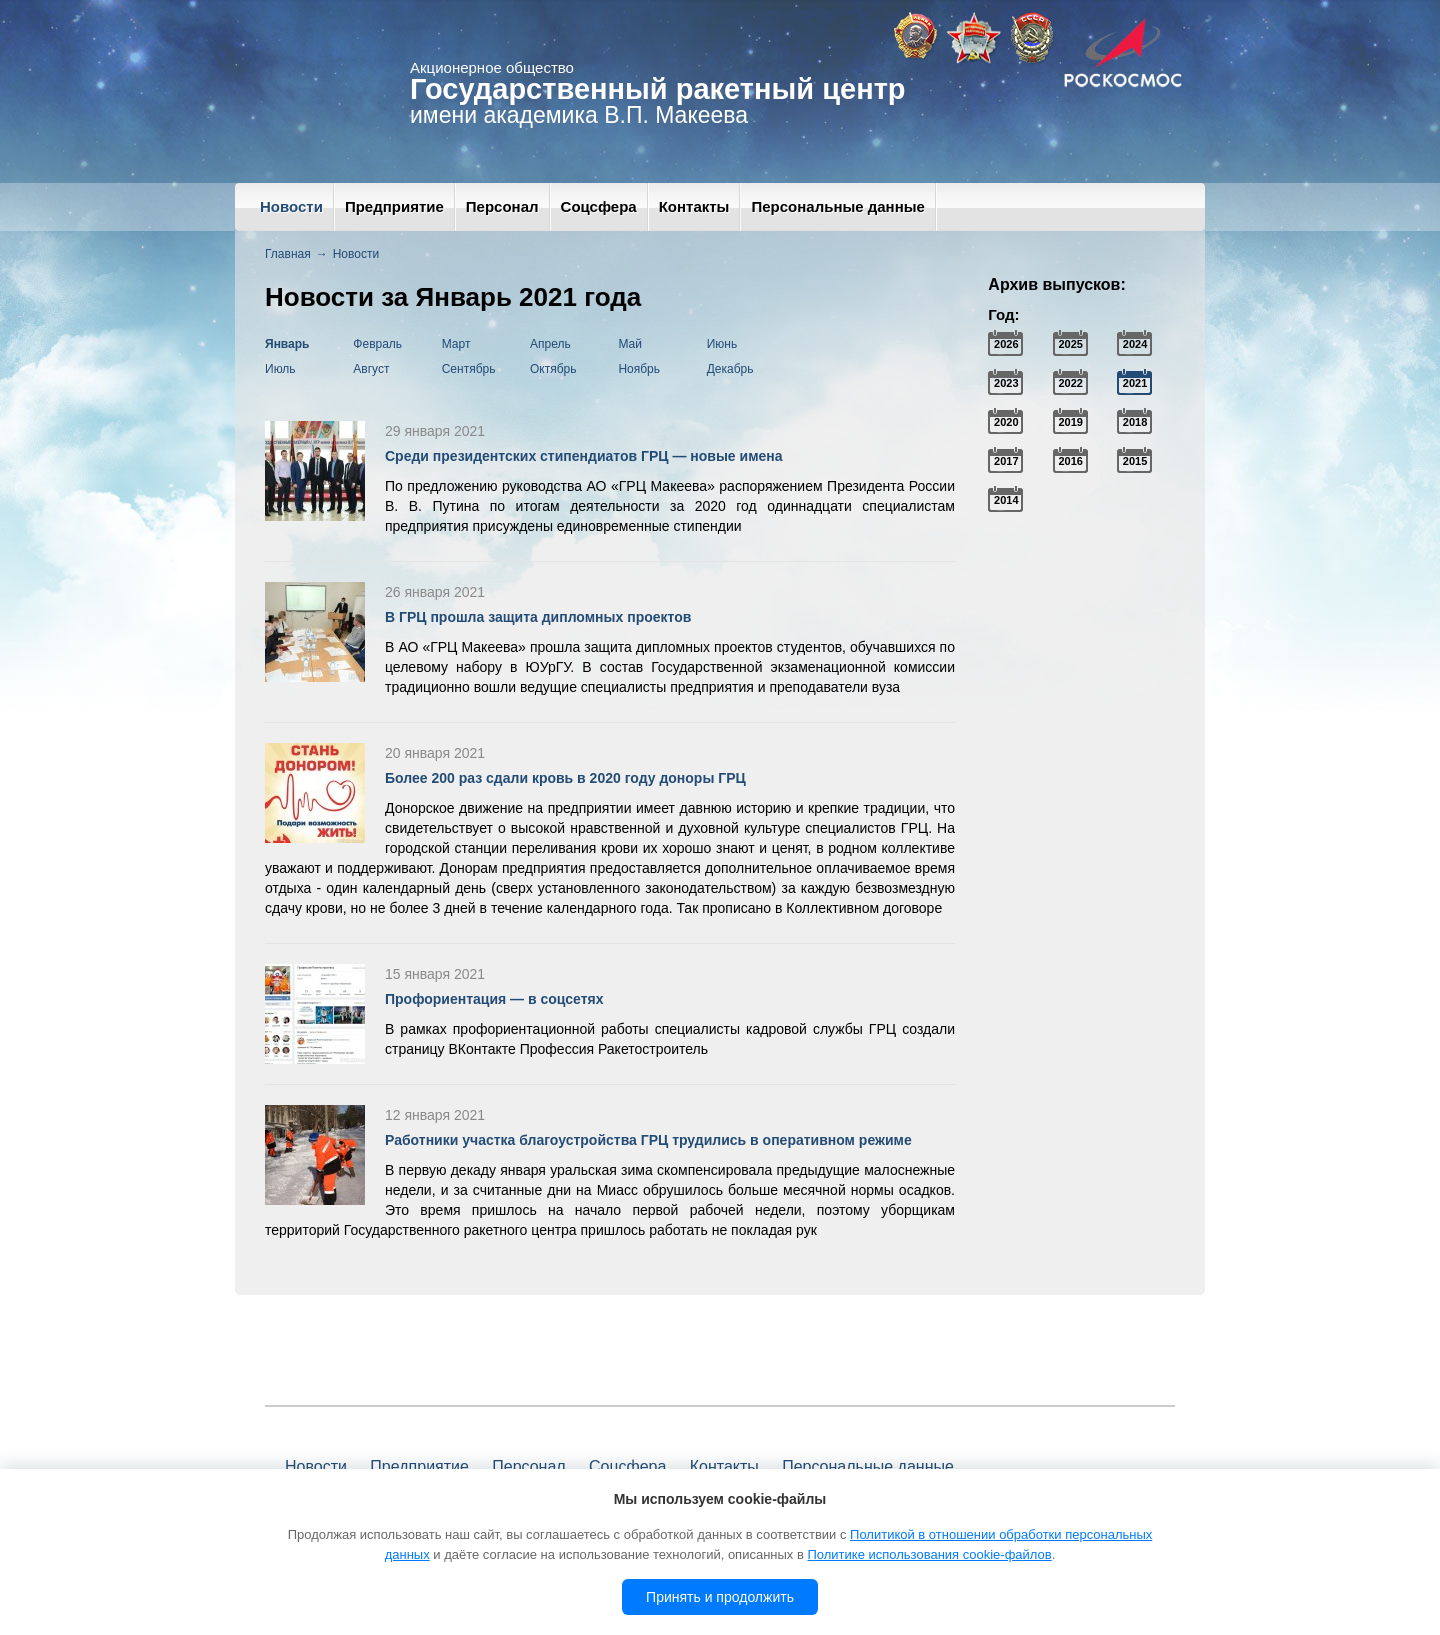  What do you see at coordinates (288, 254) in the screenshot?
I see `Главная` at bounding box center [288, 254].